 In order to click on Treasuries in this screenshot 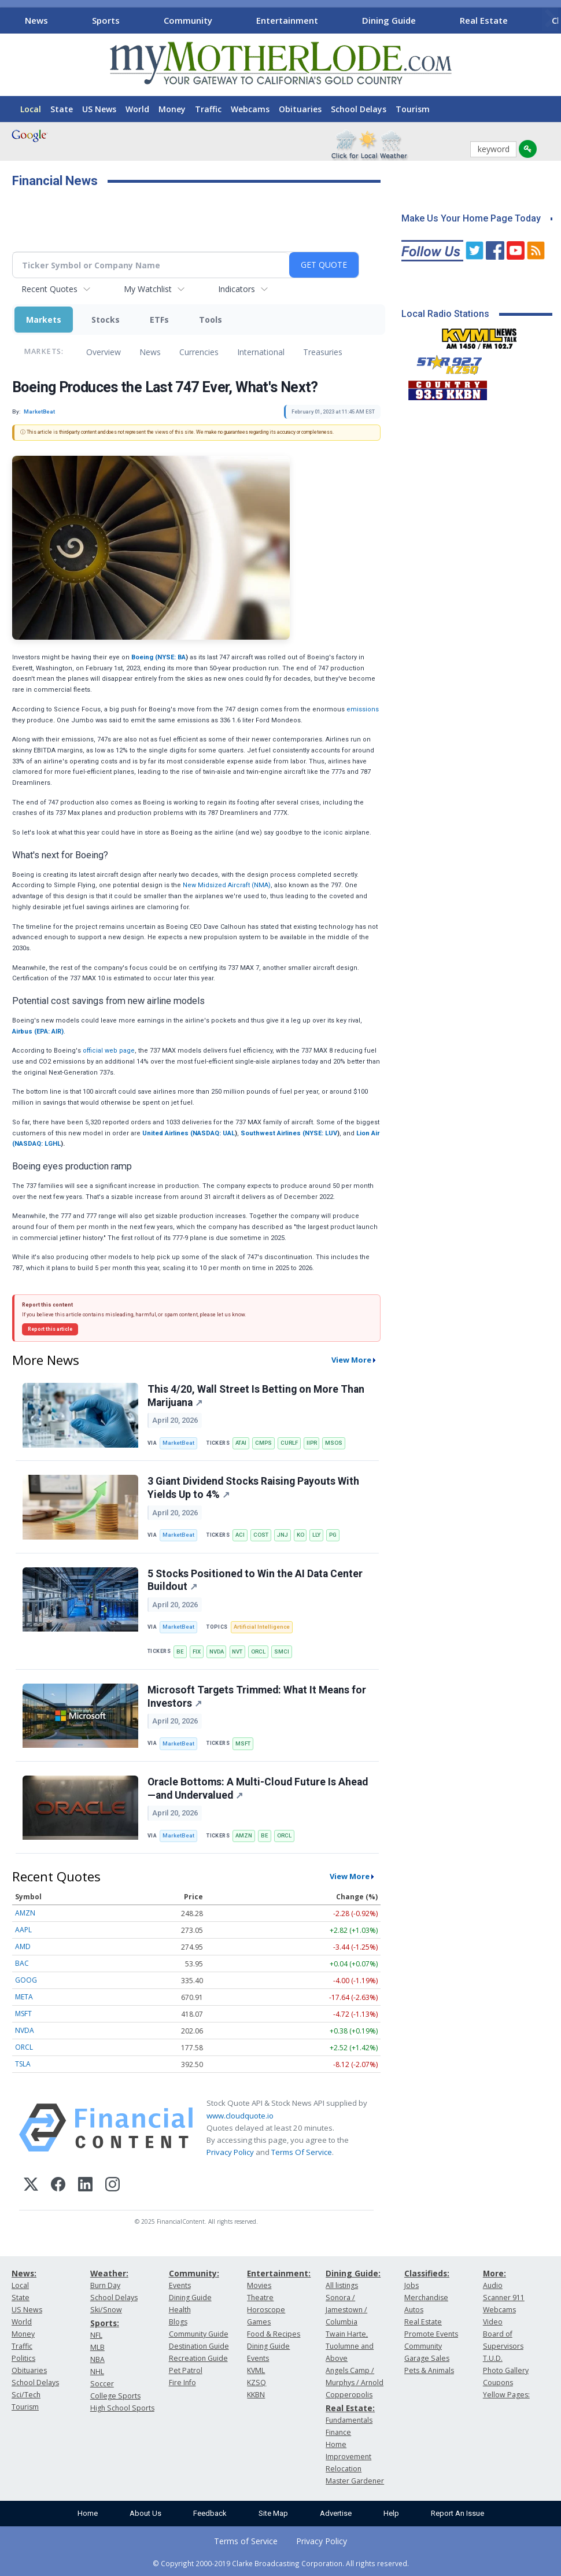, I will do `click(322, 351)`.